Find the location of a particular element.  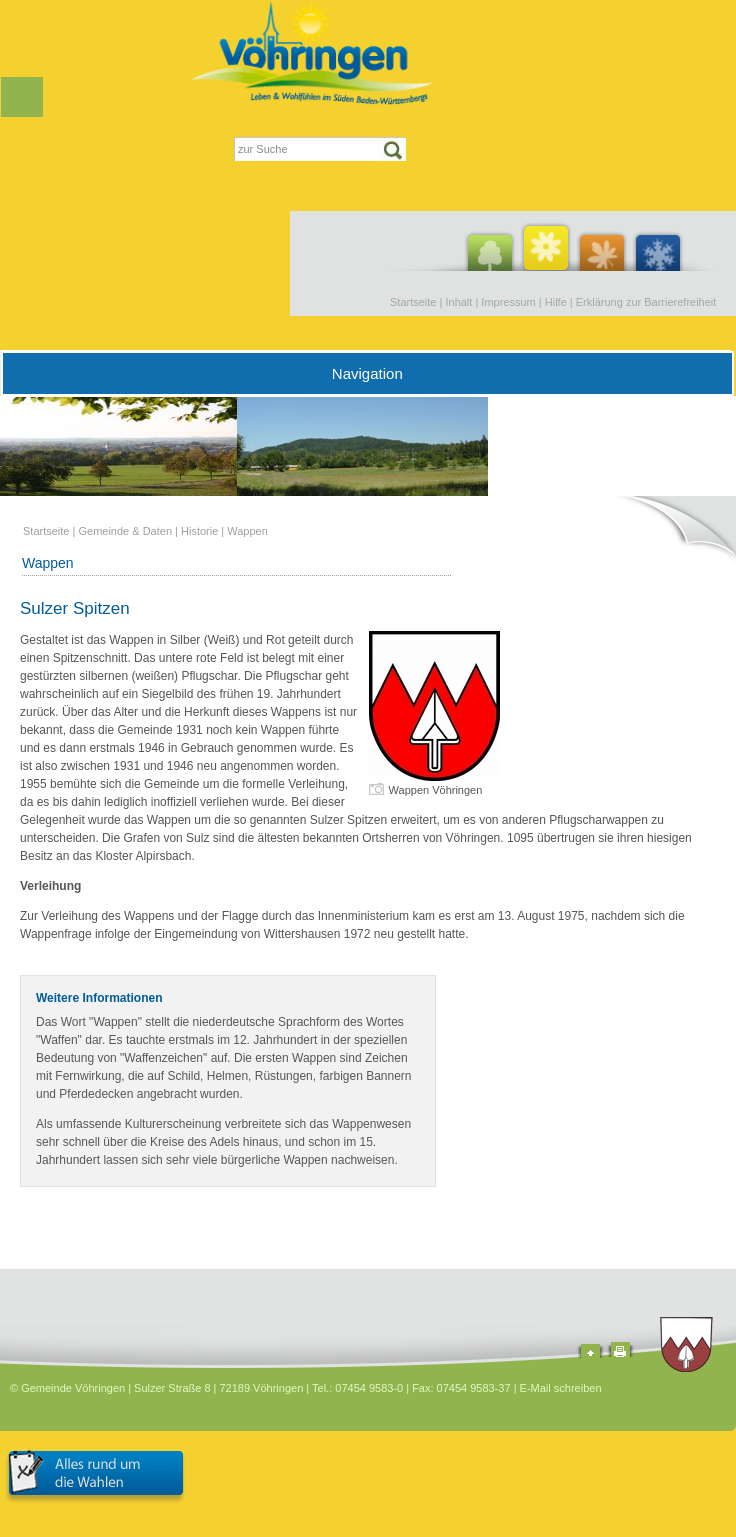

Inhalt is located at coordinates (458, 302).